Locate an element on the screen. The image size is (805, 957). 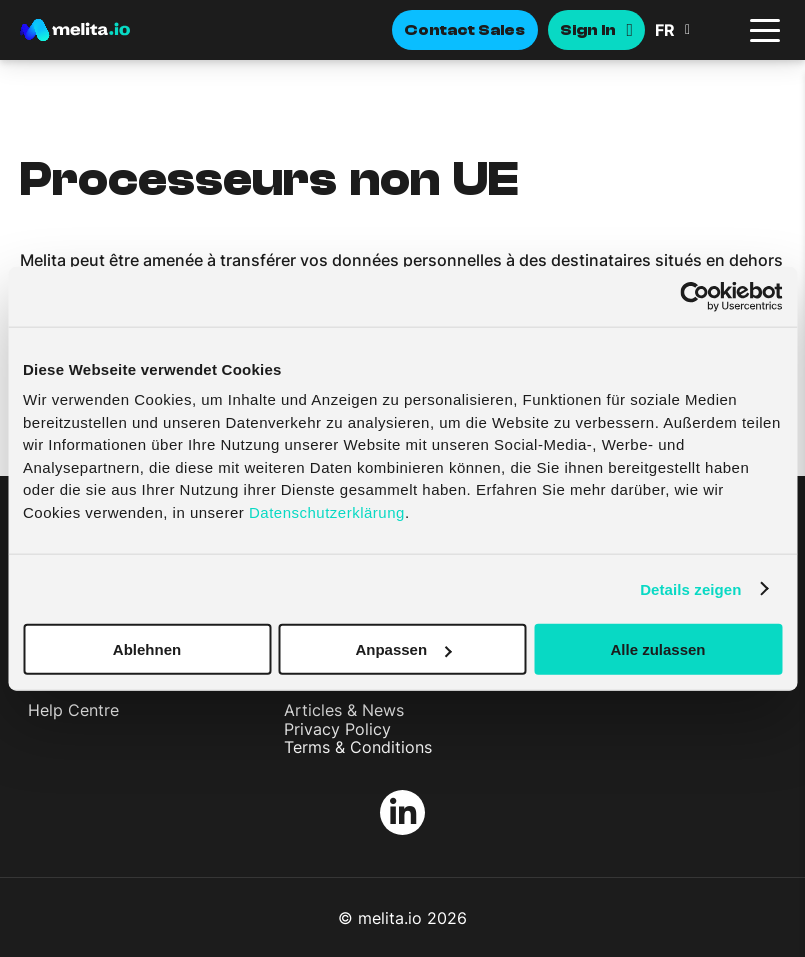
Privacy Policy is located at coordinates (337, 729).